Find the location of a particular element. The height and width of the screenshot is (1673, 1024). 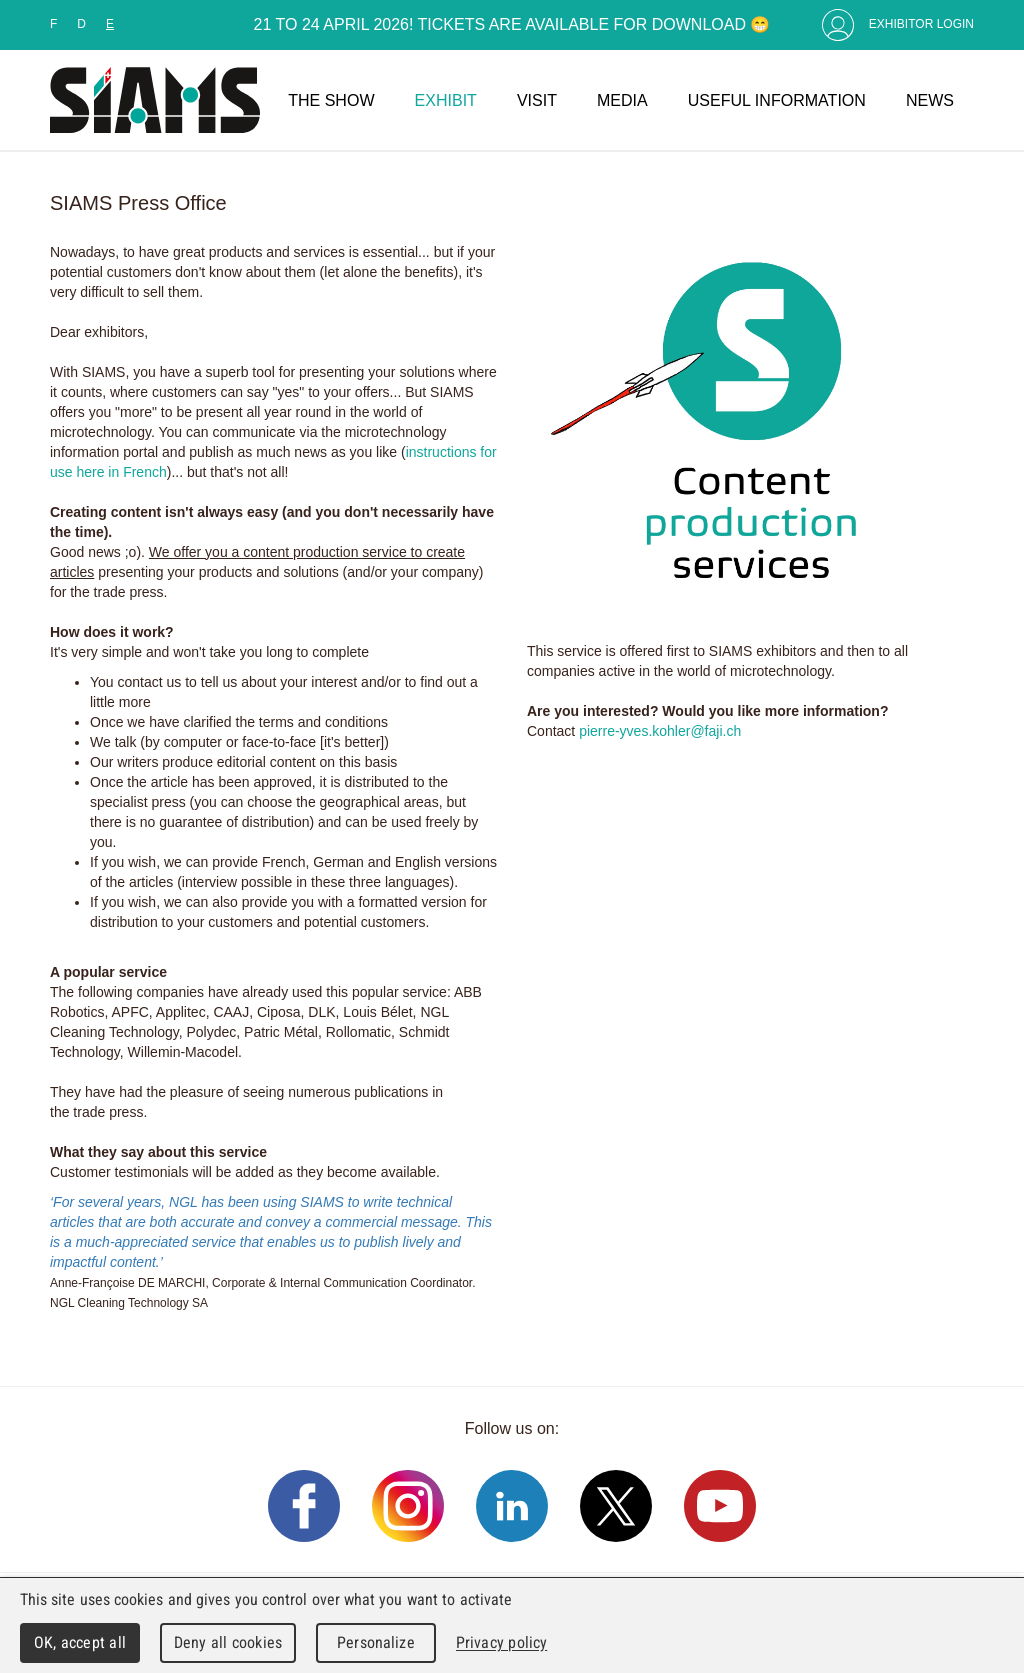

OK, accept all [Cookies : OK, accept all] is located at coordinates (80, 1642).